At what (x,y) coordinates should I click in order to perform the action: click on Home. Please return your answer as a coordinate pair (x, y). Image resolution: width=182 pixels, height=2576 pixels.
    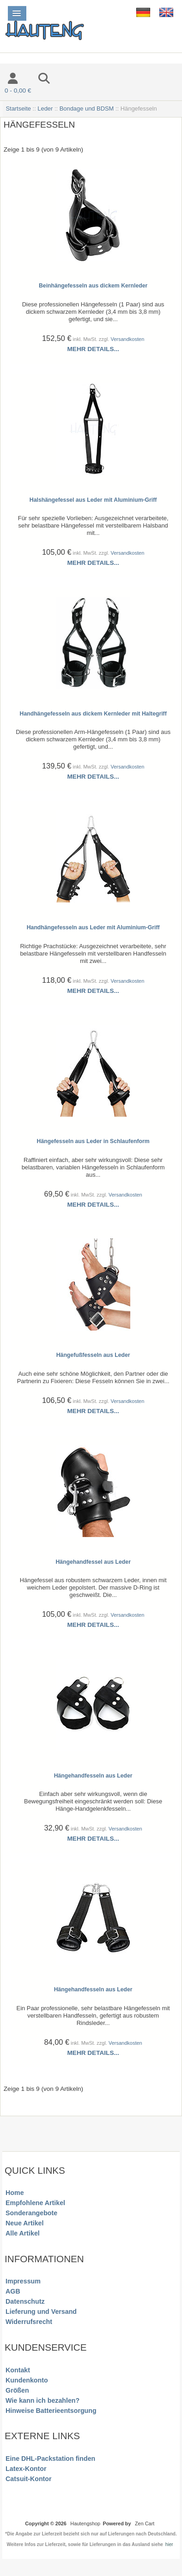
    Looking at the image, I should click on (15, 2192).